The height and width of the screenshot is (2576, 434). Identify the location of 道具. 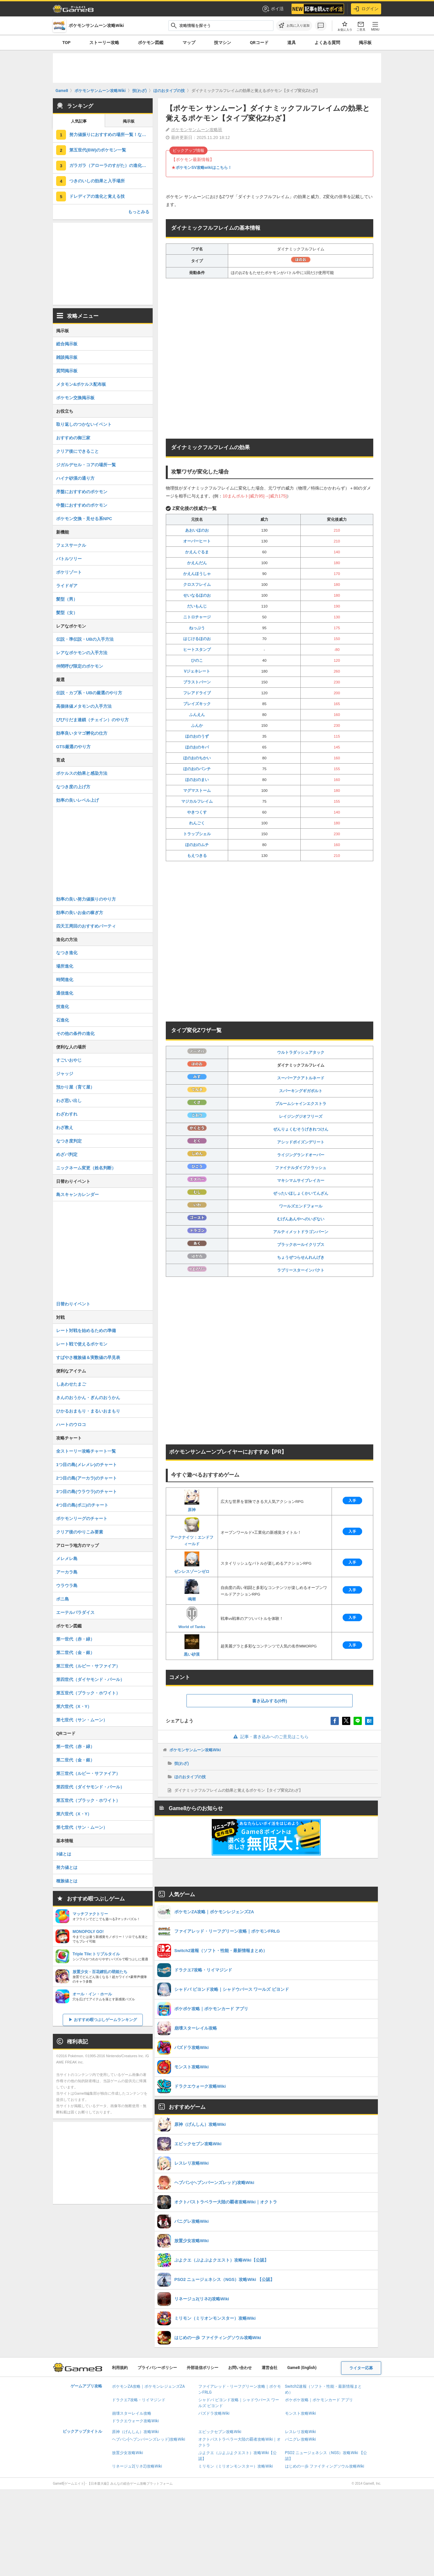
(291, 42).